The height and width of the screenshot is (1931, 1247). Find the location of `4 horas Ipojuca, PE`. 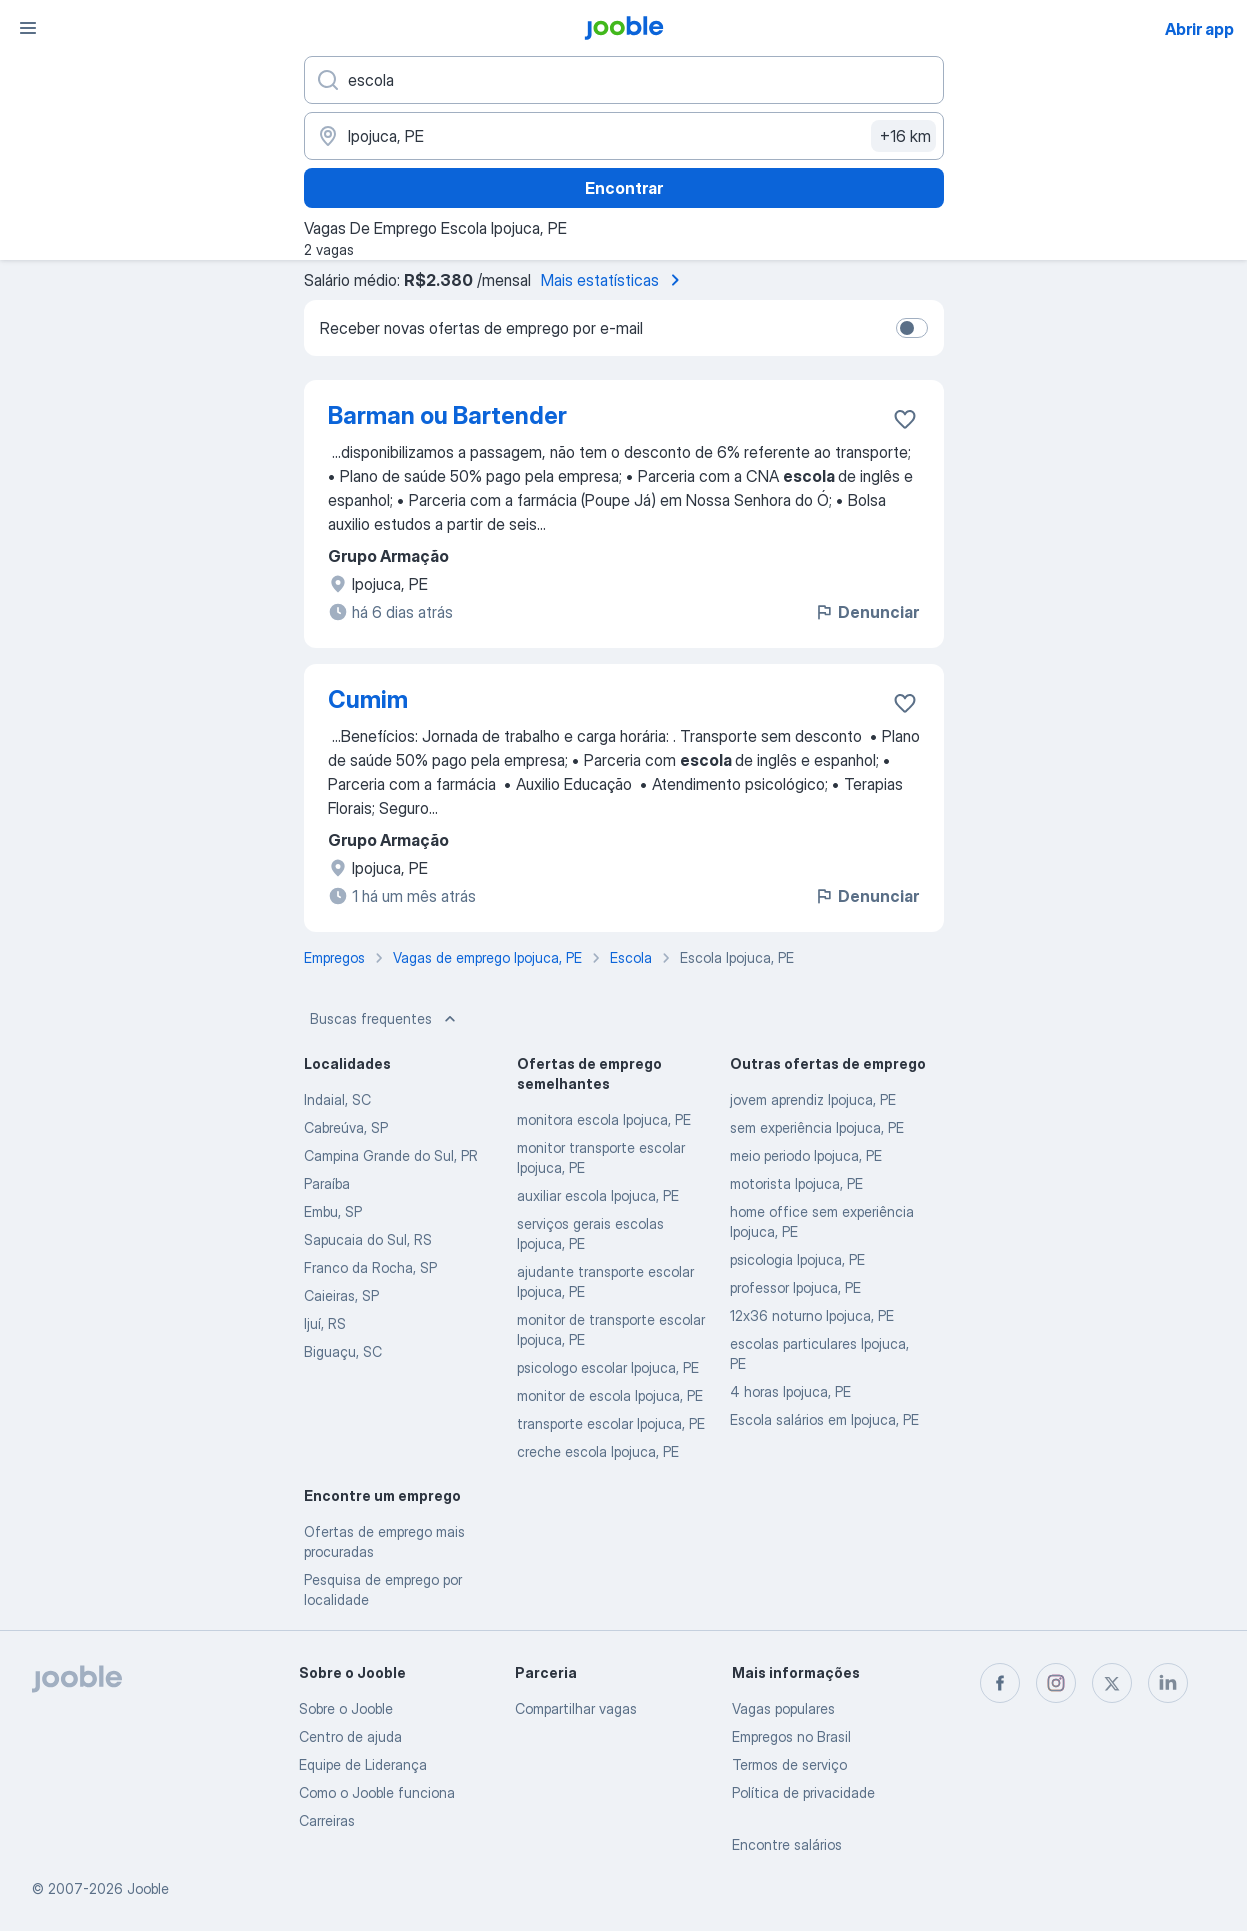

4 horas Ipojuca, PE is located at coordinates (790, 1391).